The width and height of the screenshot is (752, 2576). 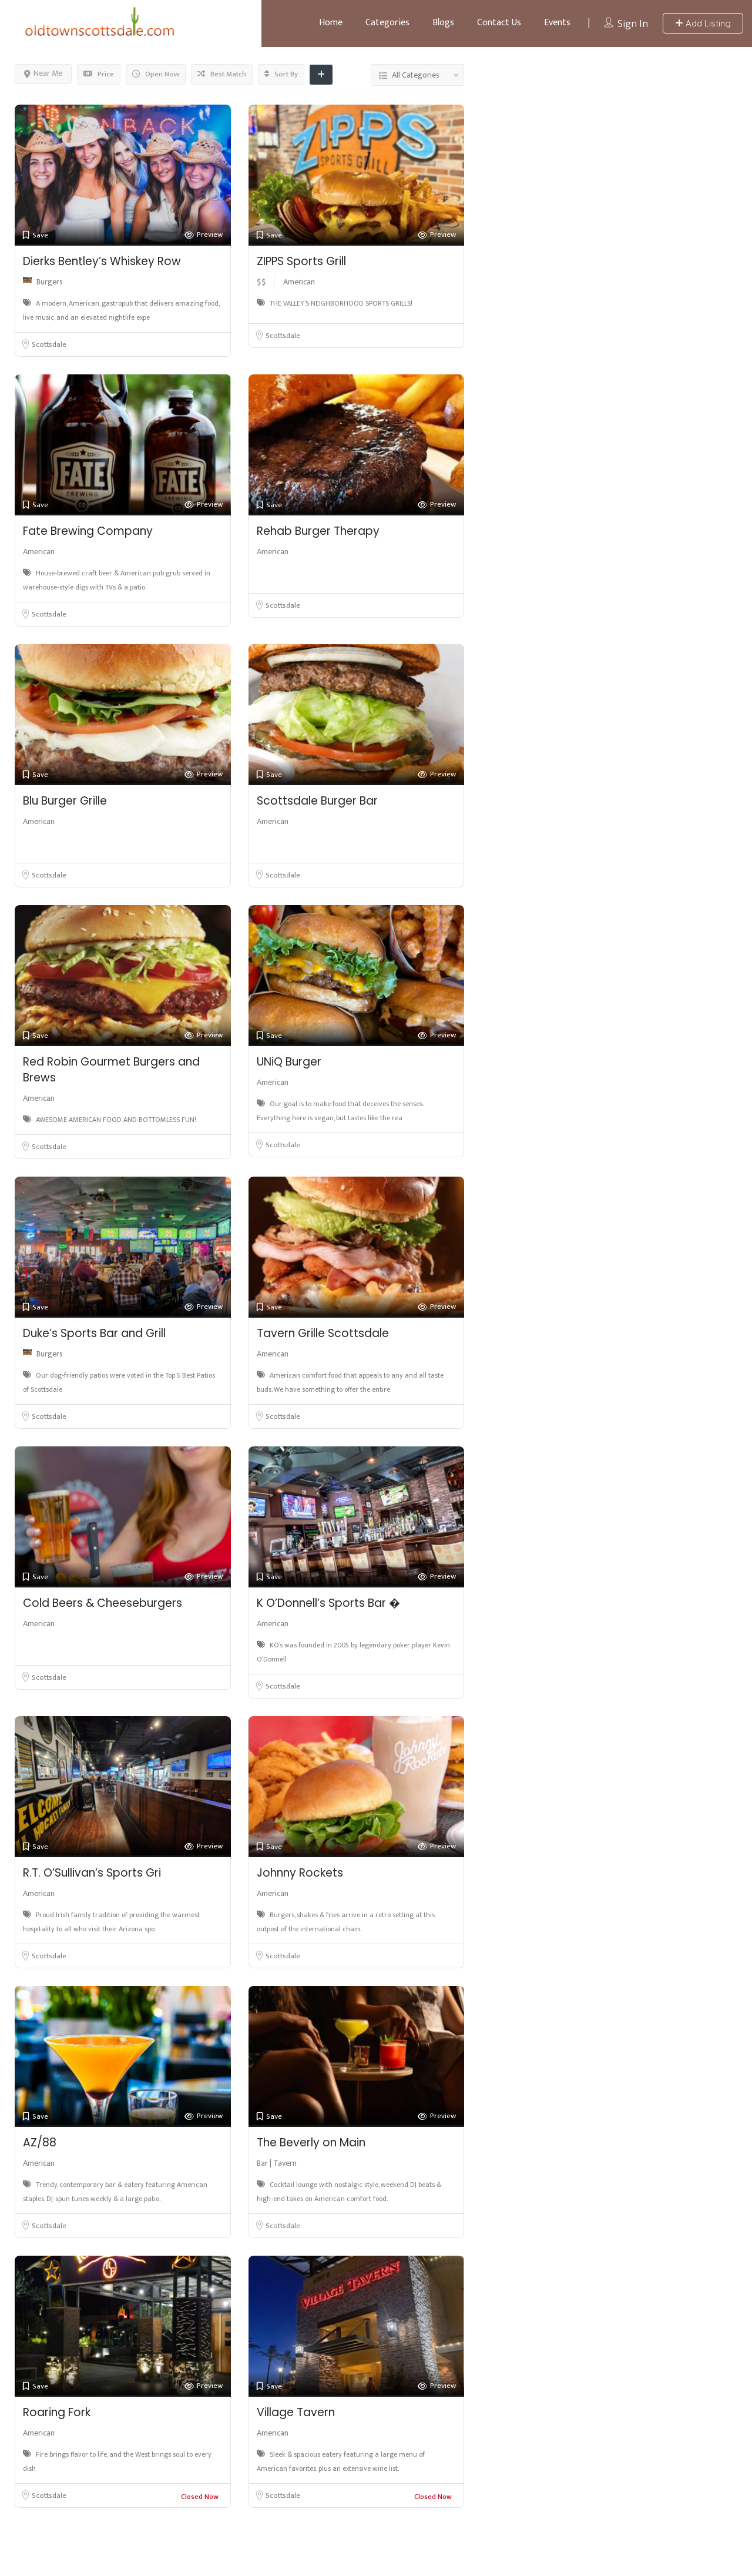 I want to click on Duke’s Sports Bar and Grill, so click(x=94, y=1333).